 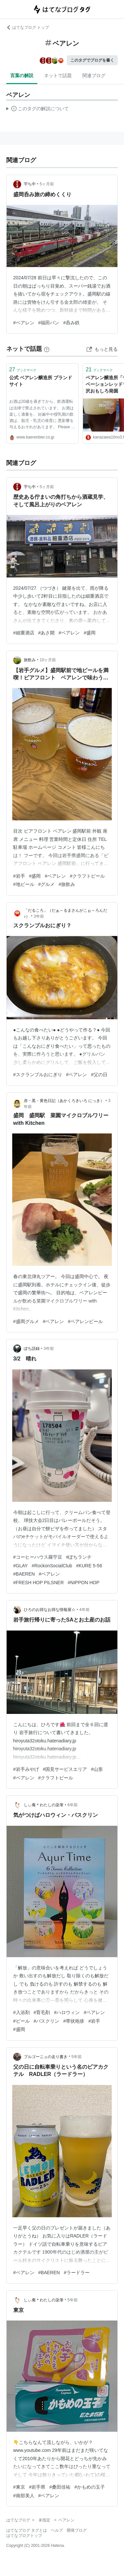 I want to click on 3年前, so click(x=39, y=916).